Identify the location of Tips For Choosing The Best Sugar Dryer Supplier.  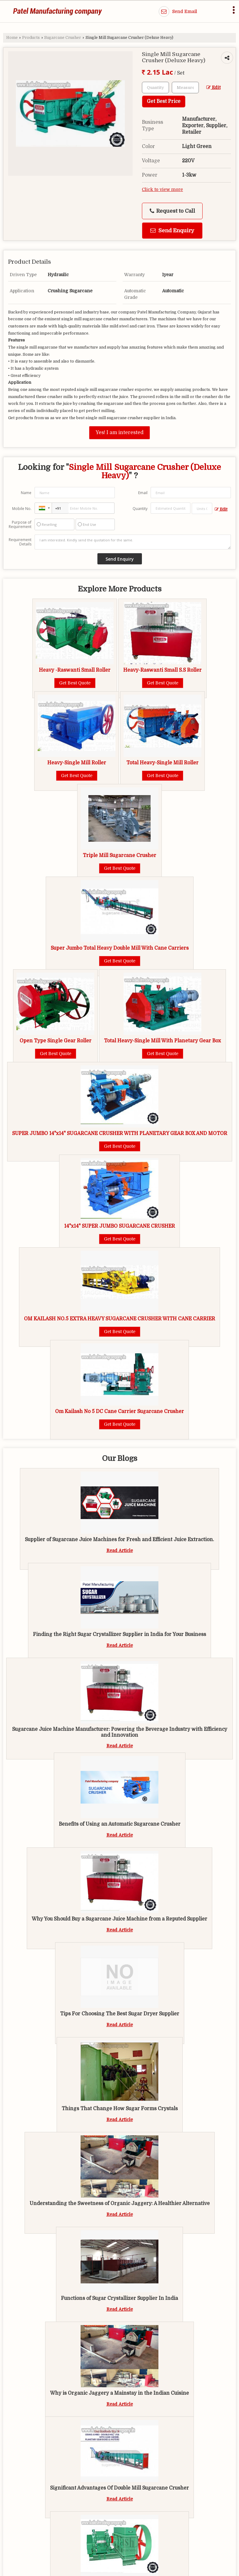
(119, 2014).